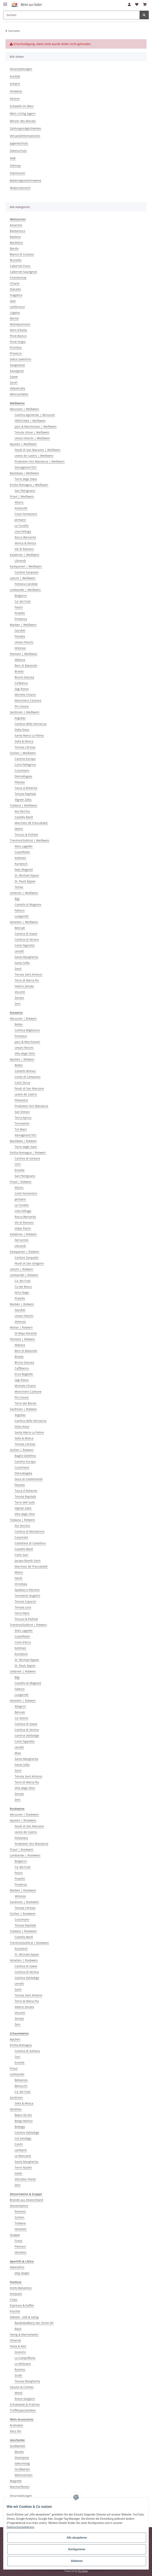 Image resolution: width=152 pixels, height=2576 pixels. I want to click on Barbaresco, so click(17, 231).